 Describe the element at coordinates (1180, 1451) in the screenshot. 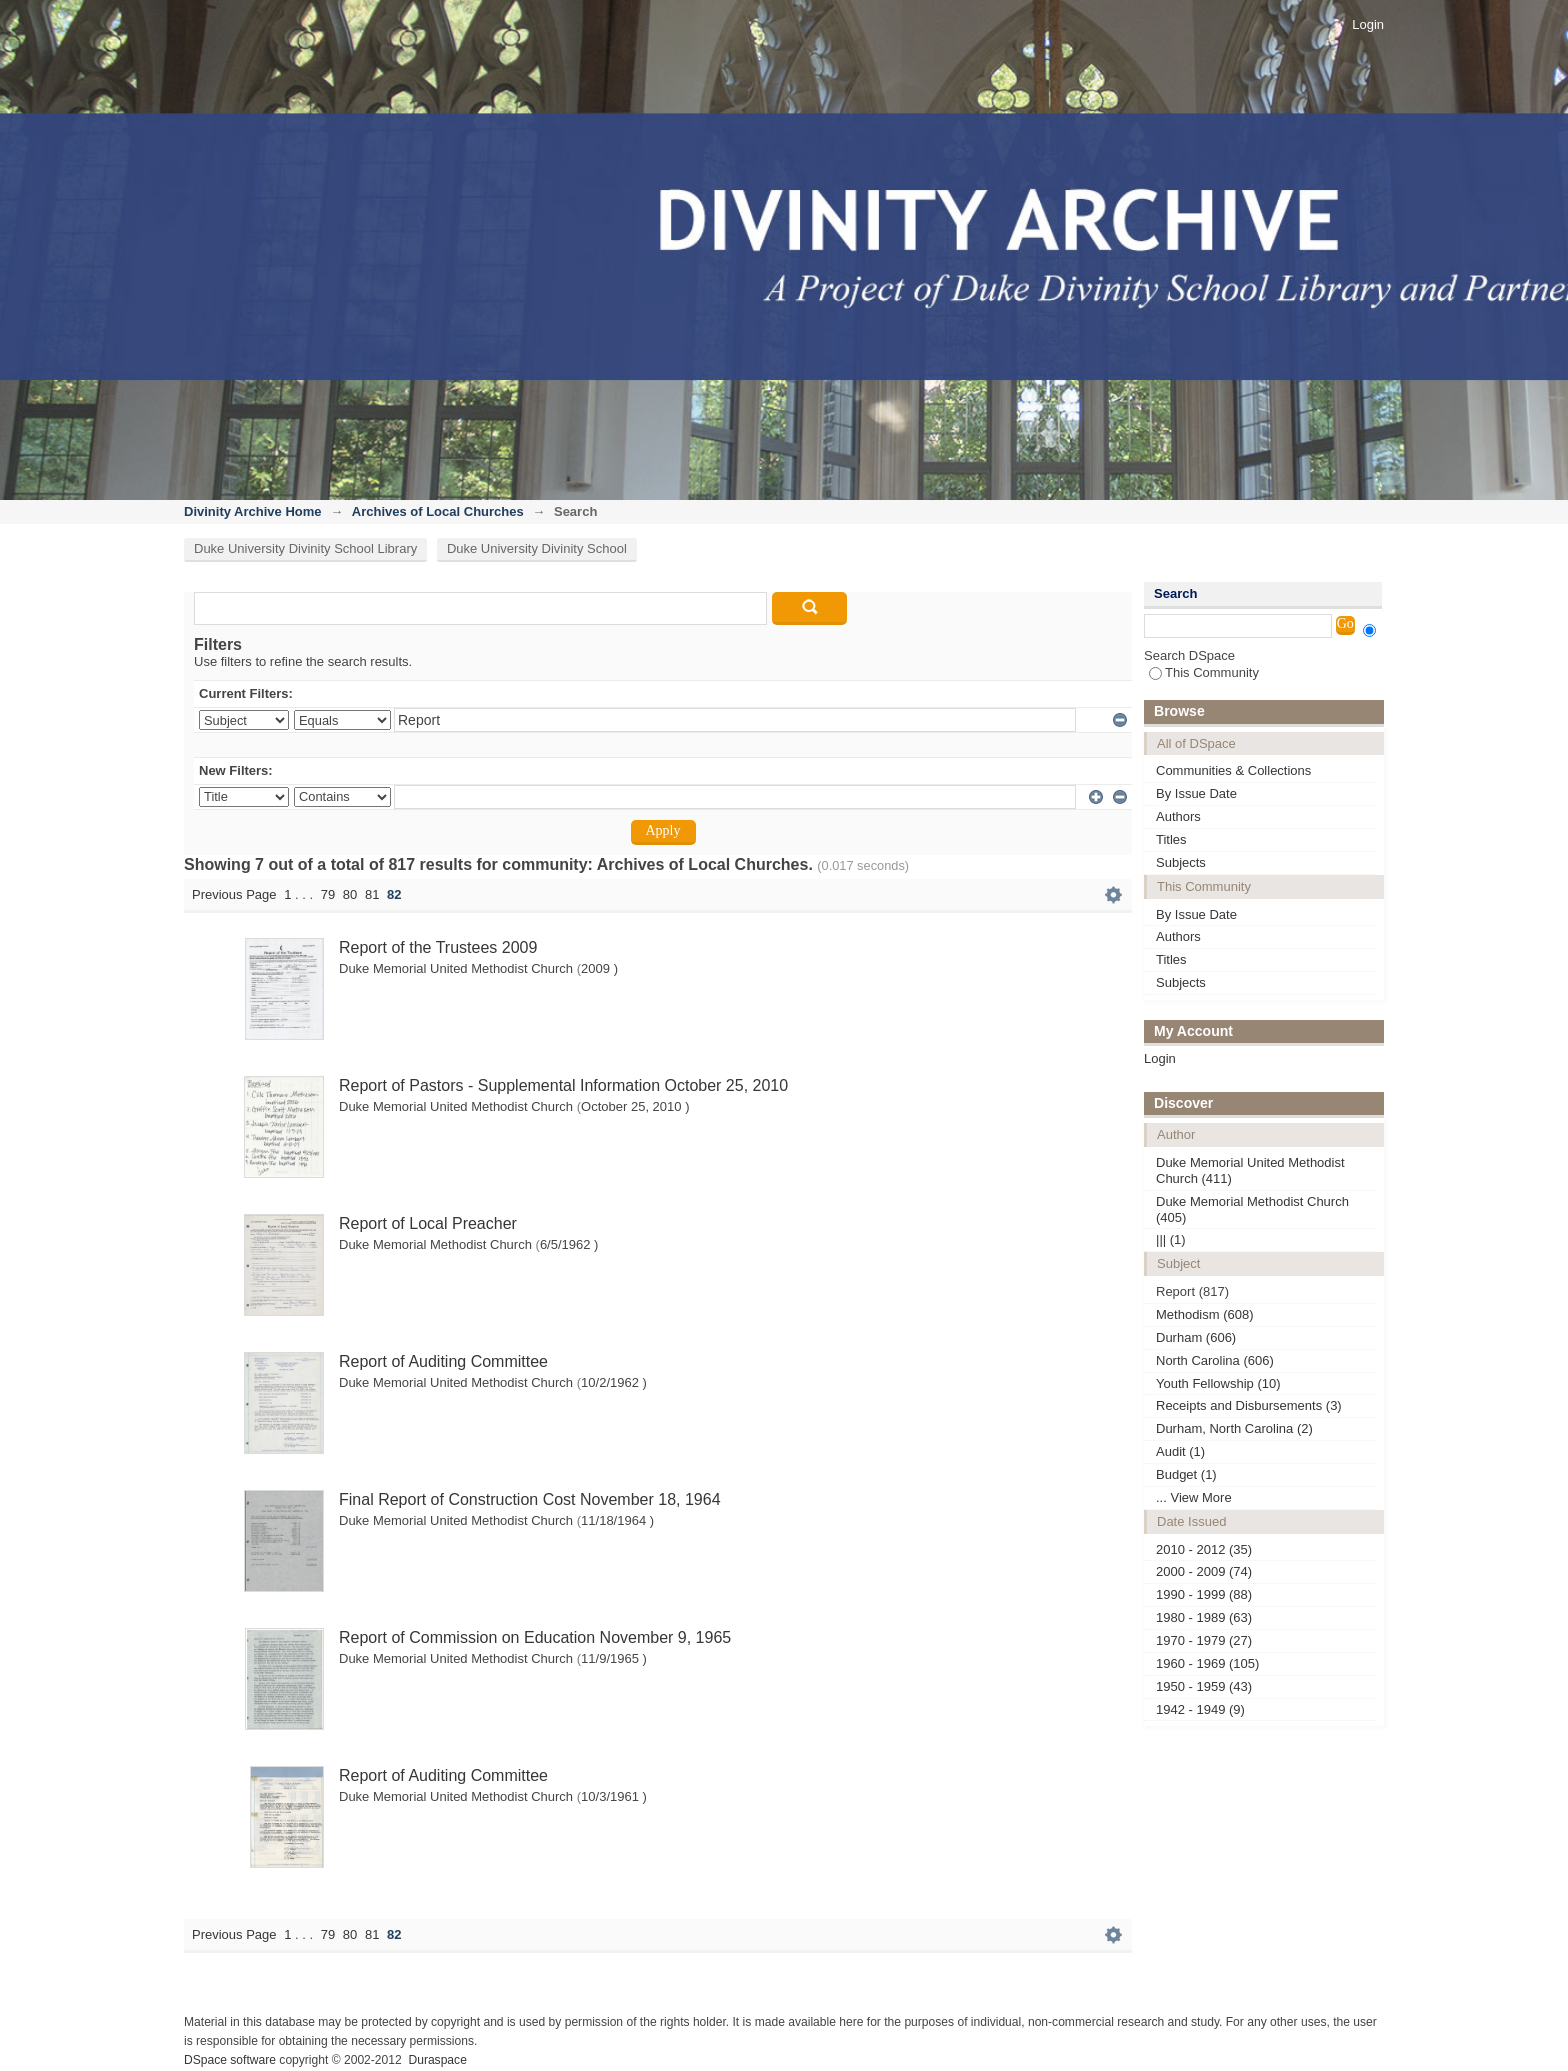

I see `Audit (1)` at that location.